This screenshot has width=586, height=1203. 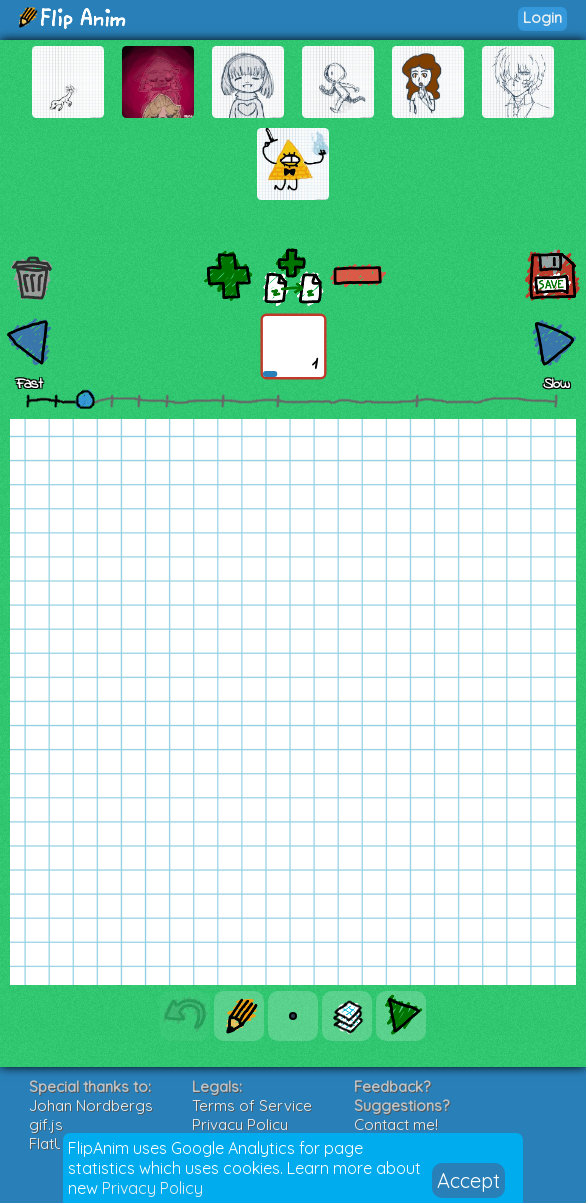 I want to click on Privacy Policy, so click(x=152, y=1188).